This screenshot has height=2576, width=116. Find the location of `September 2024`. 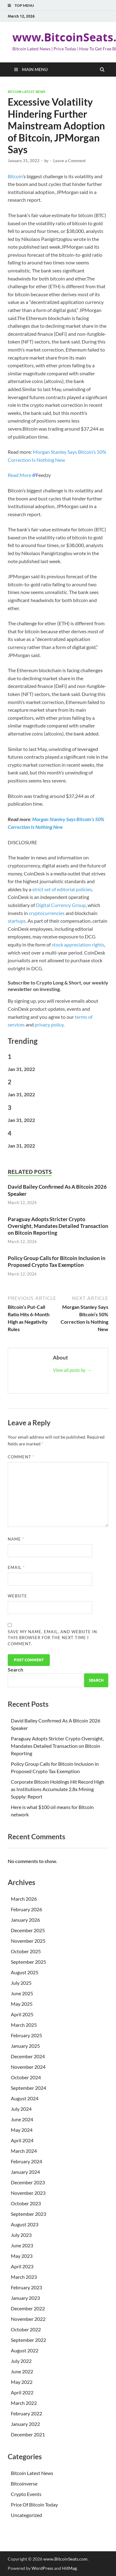

September 2024 is located at coordinates (28, 2088).